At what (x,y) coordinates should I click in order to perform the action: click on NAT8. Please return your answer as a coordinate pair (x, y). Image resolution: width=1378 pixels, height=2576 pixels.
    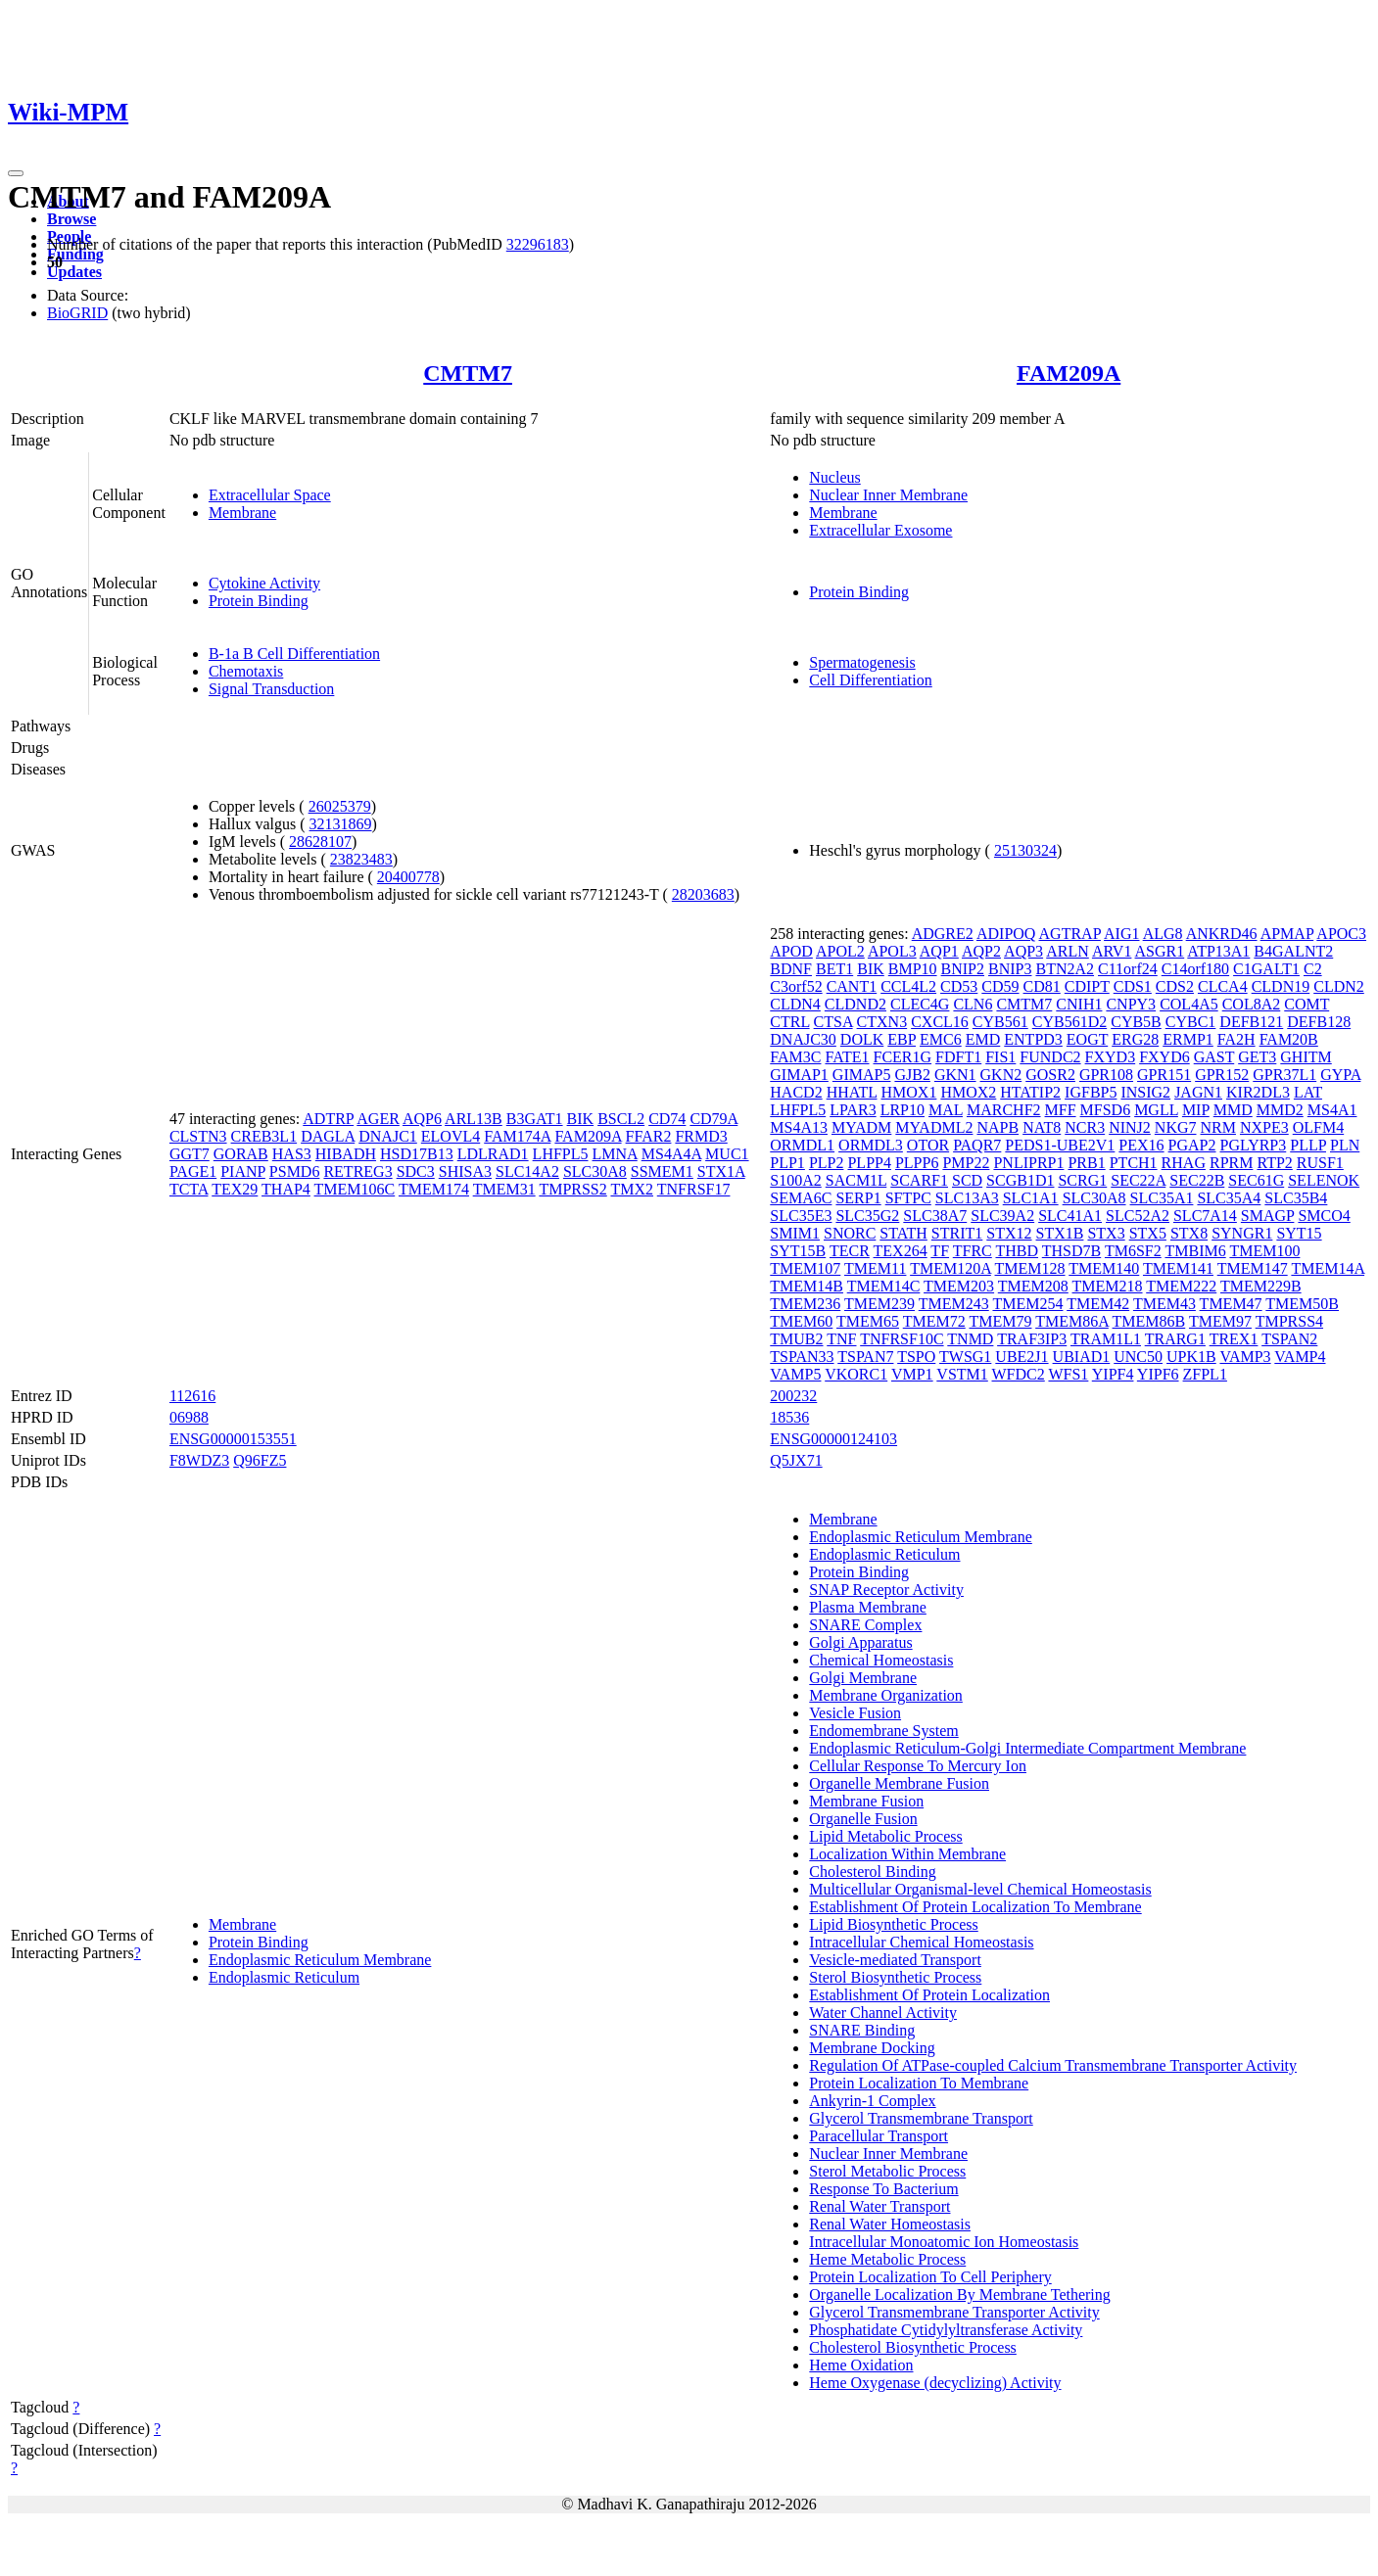
    Looking at the image, I should click on (1041, 1127).